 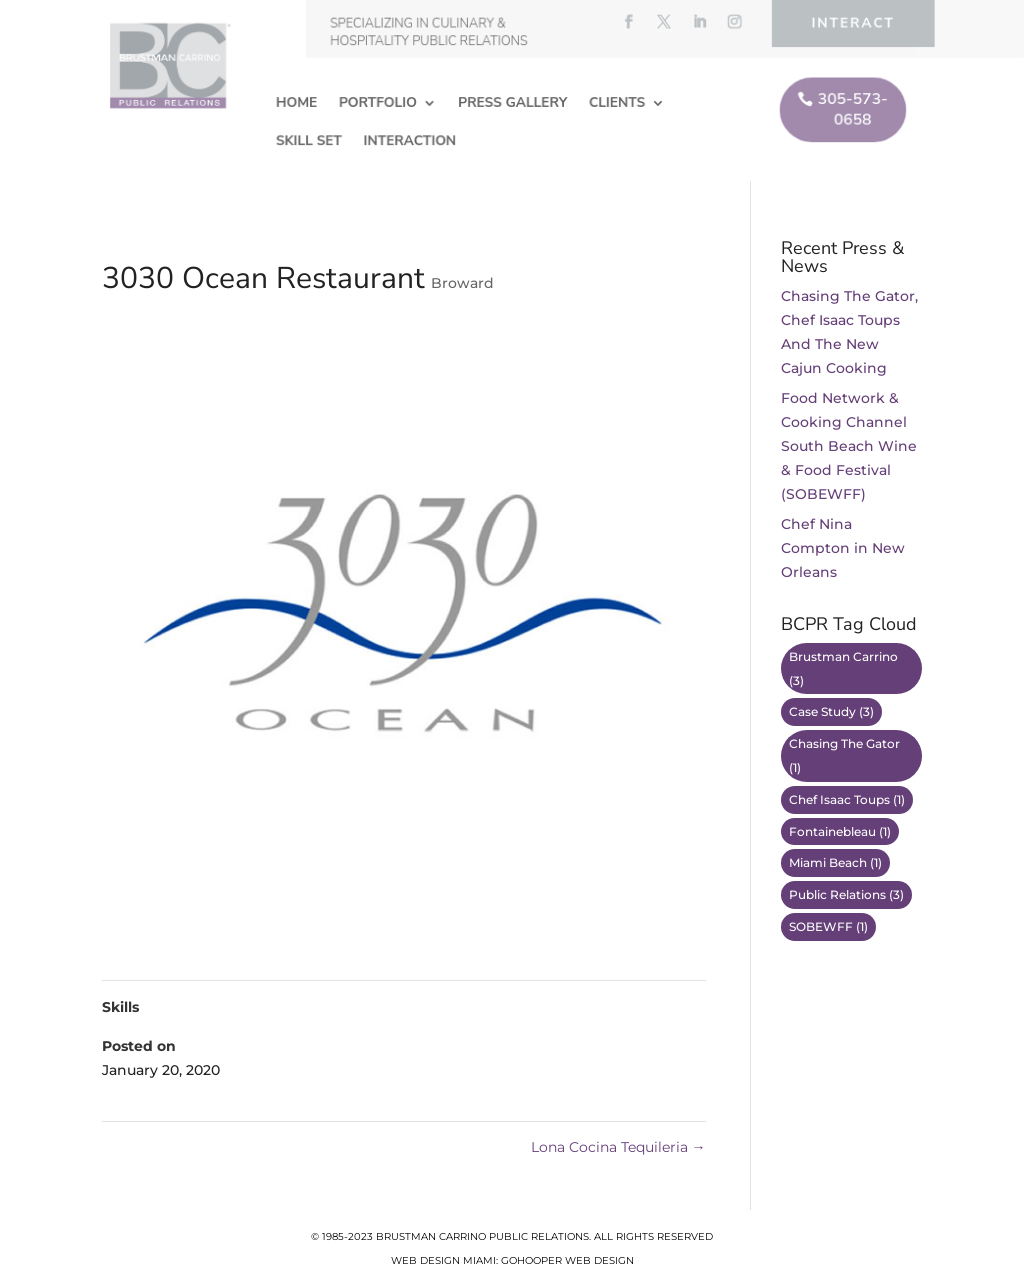 I want to click on Chef Isaac Toups [Chef Isaac Toups (1 item)], so click(x=847, y=799).